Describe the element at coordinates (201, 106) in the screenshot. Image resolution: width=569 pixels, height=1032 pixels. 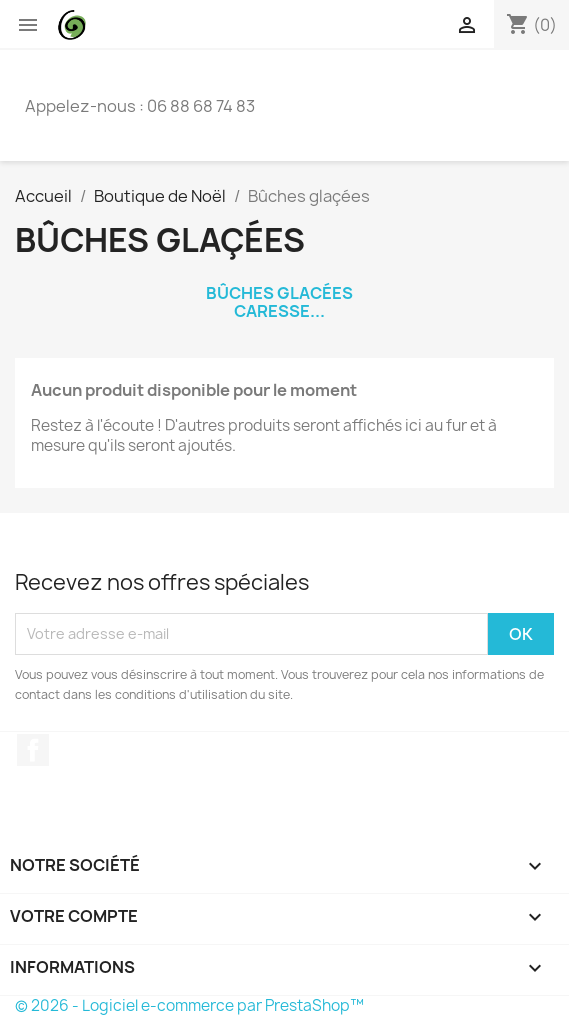
I see `06 88 68 74 83` at that location.